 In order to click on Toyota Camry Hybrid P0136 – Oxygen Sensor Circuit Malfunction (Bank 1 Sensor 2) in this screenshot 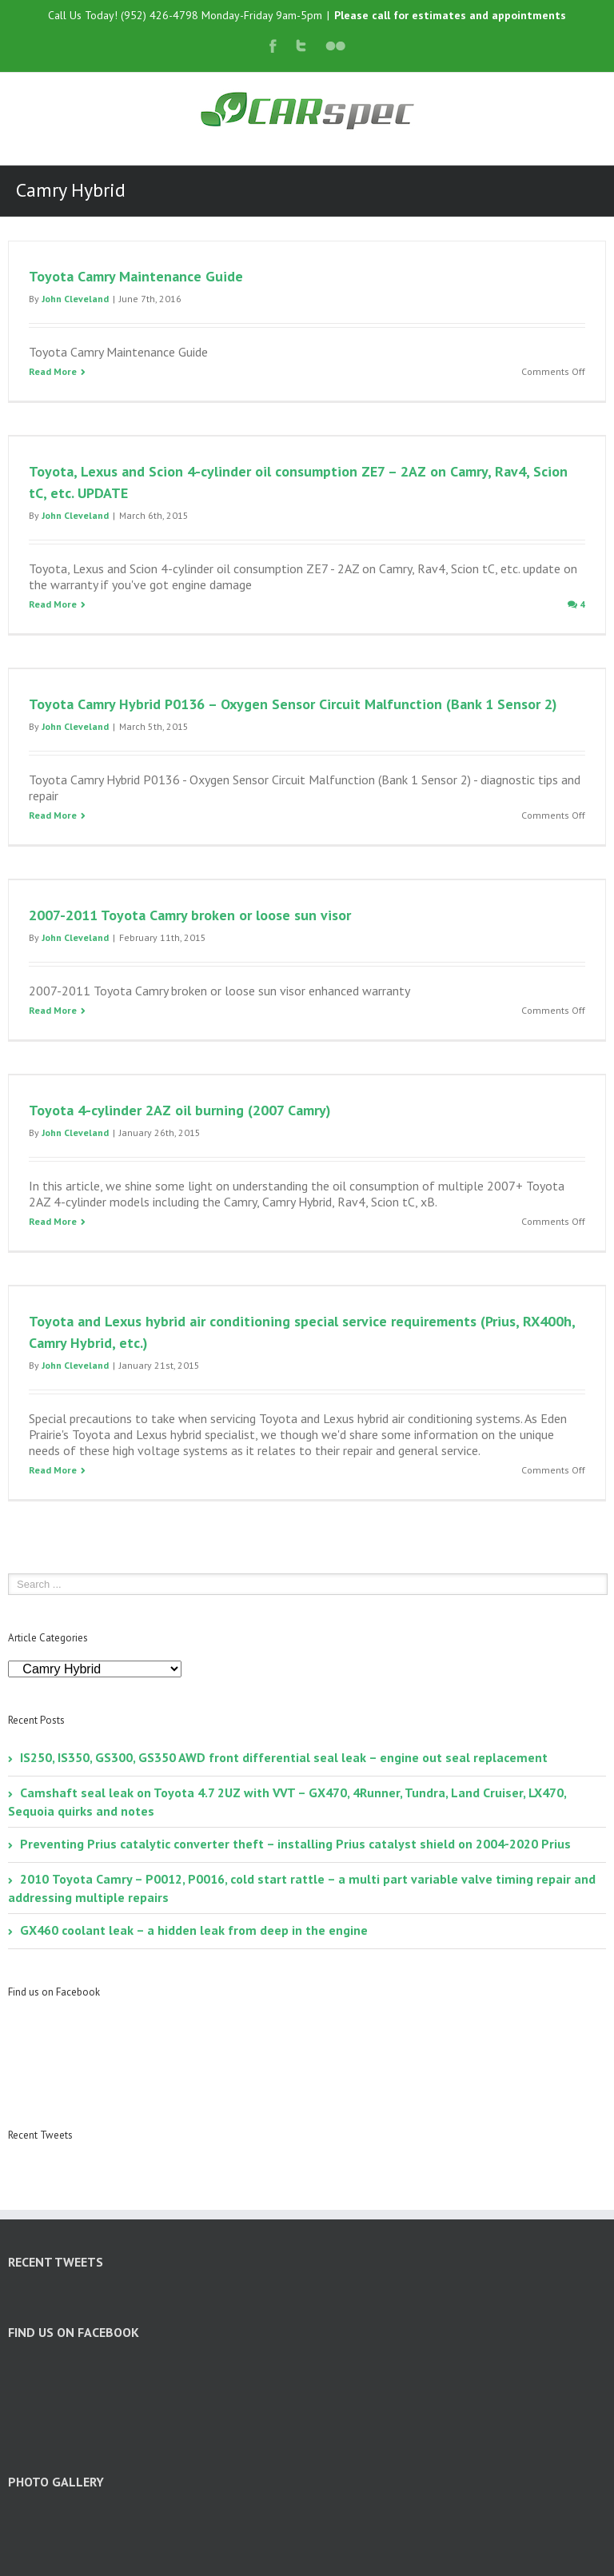, I will do `click(293, 704)`.